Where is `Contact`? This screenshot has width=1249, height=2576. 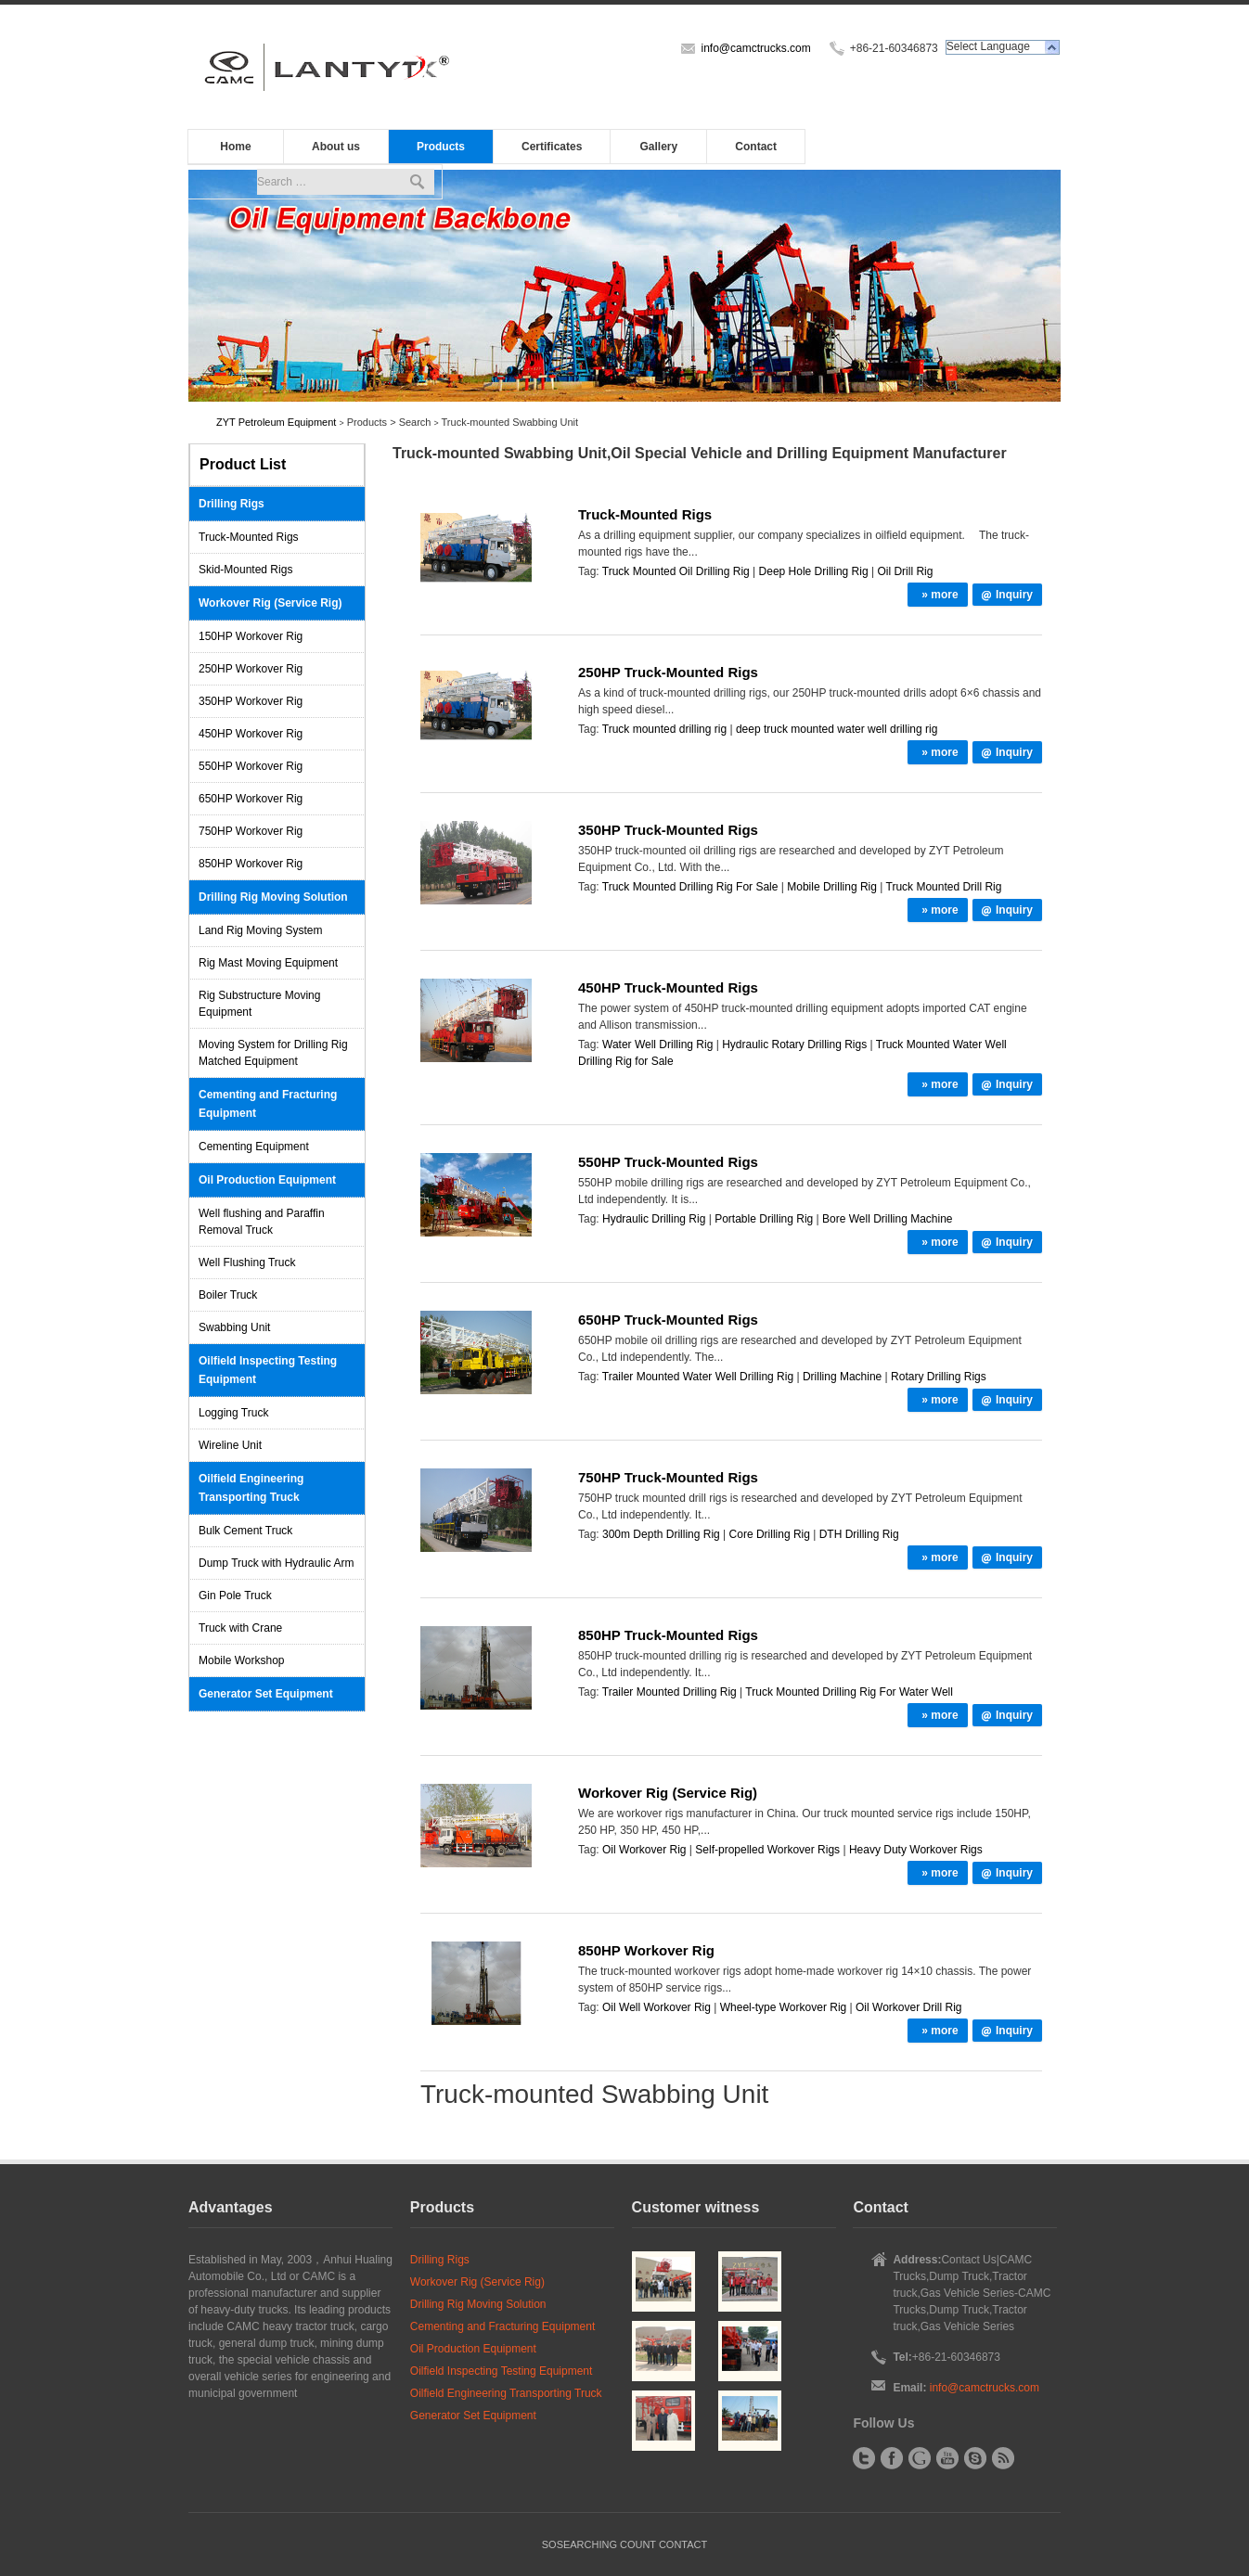 Contact is located at coordinates (756, 146).